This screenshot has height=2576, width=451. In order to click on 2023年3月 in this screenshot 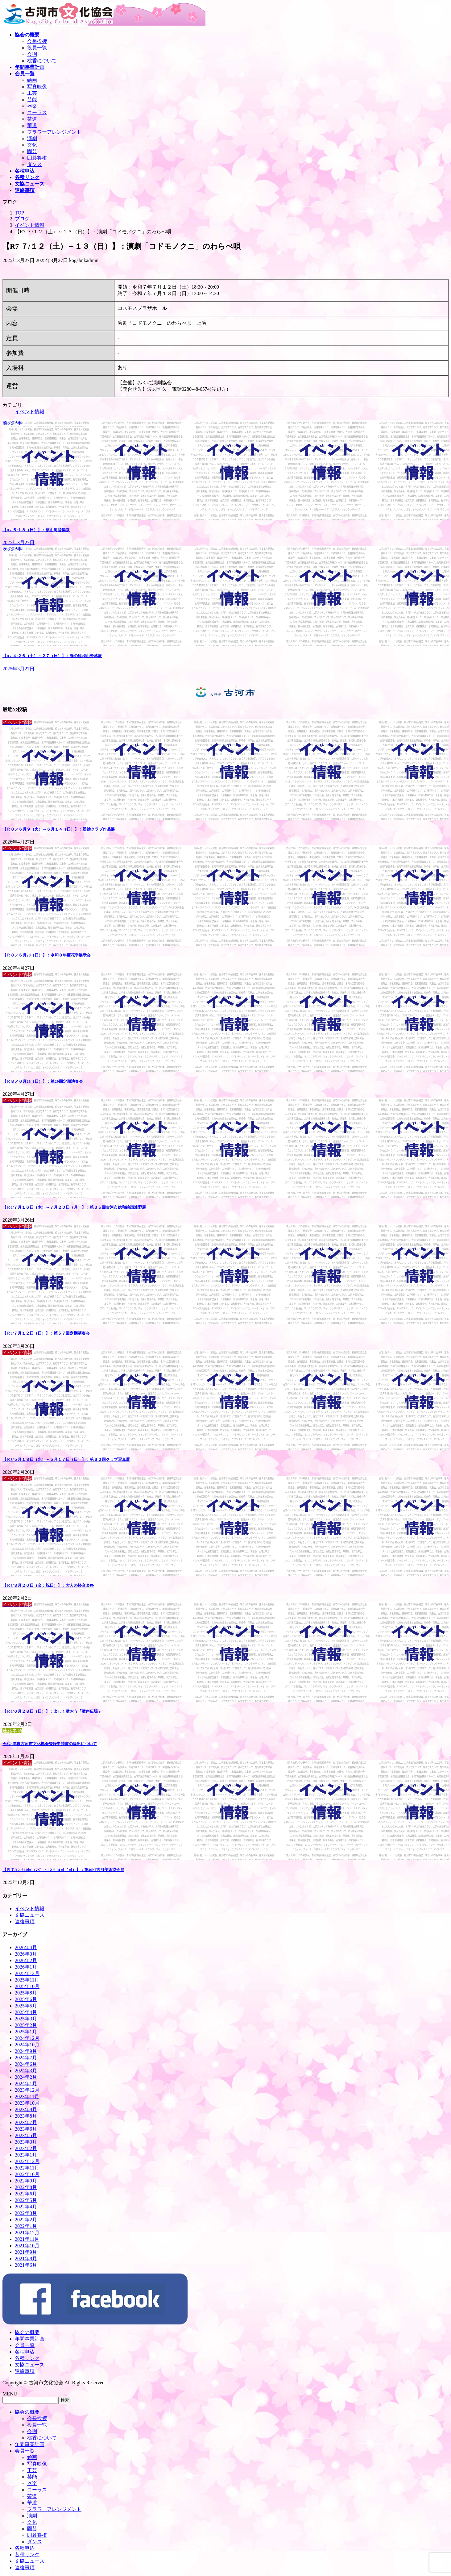, I will do `click(26, 2142)`.